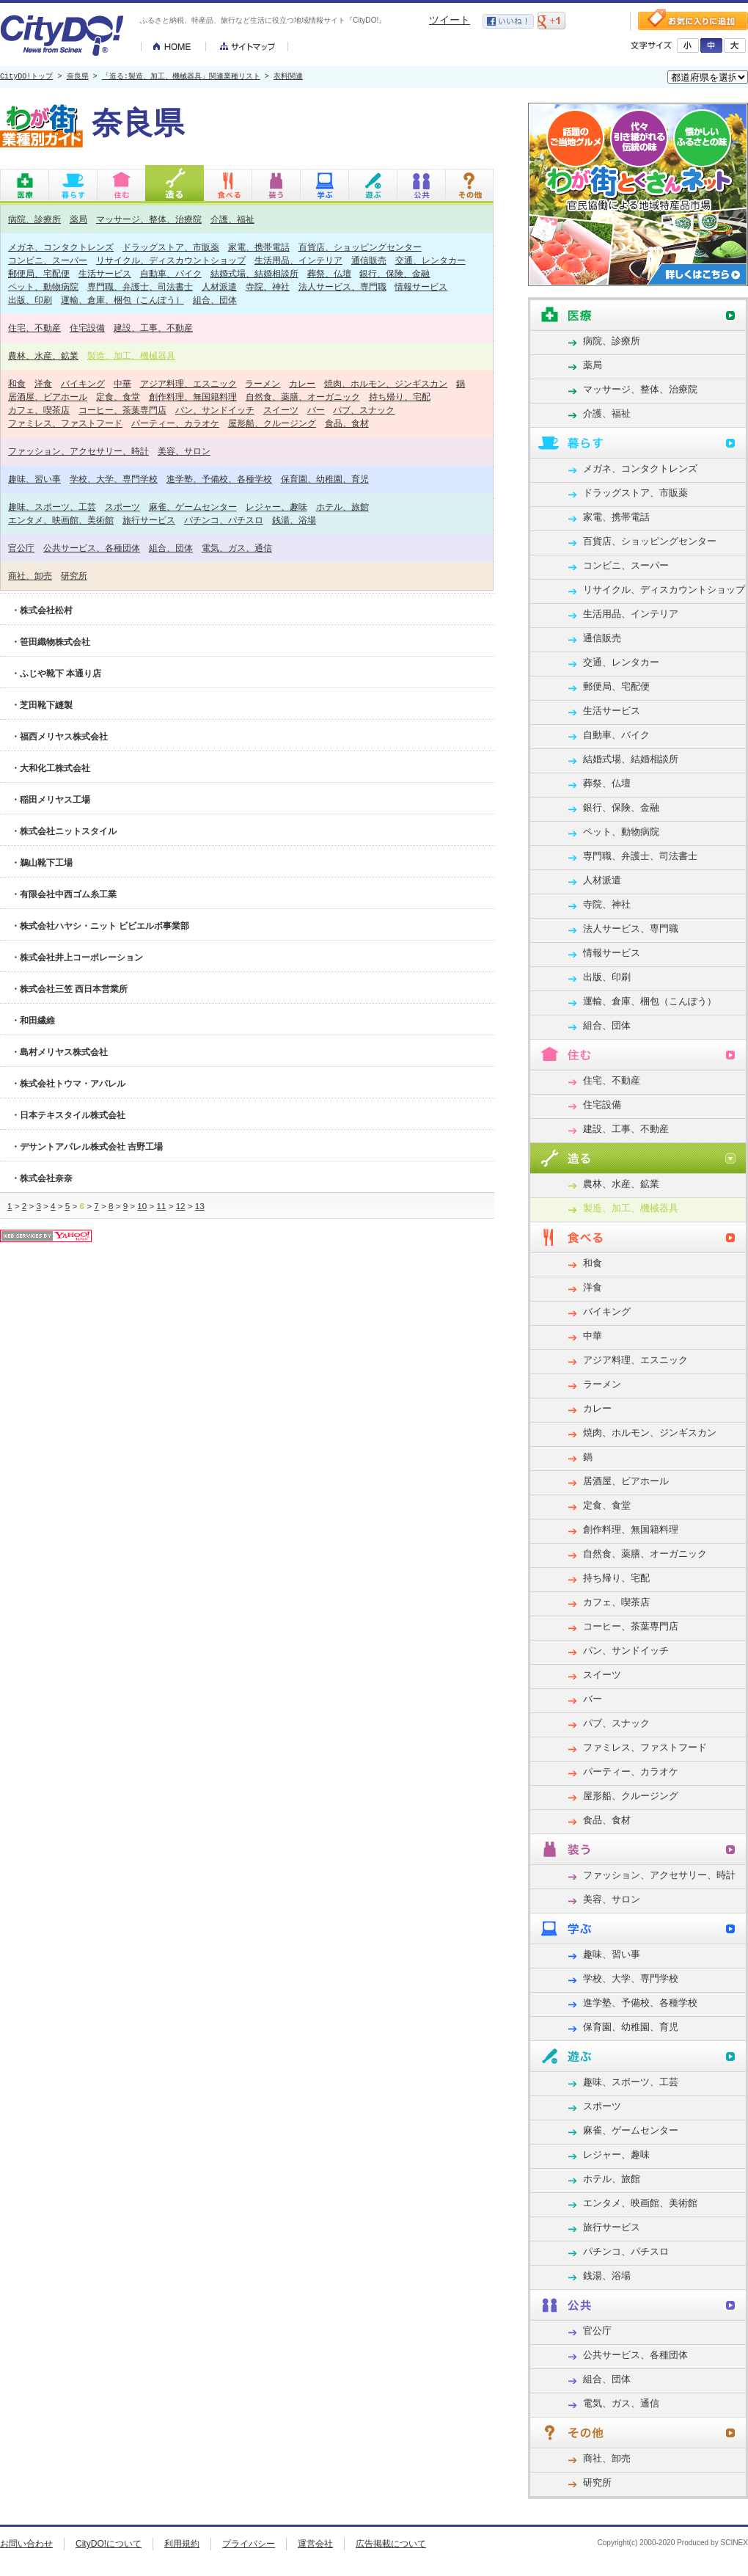  Describe the element at coordinates (118, 396) in the screenshot. I see `定食、食堂` at that location.